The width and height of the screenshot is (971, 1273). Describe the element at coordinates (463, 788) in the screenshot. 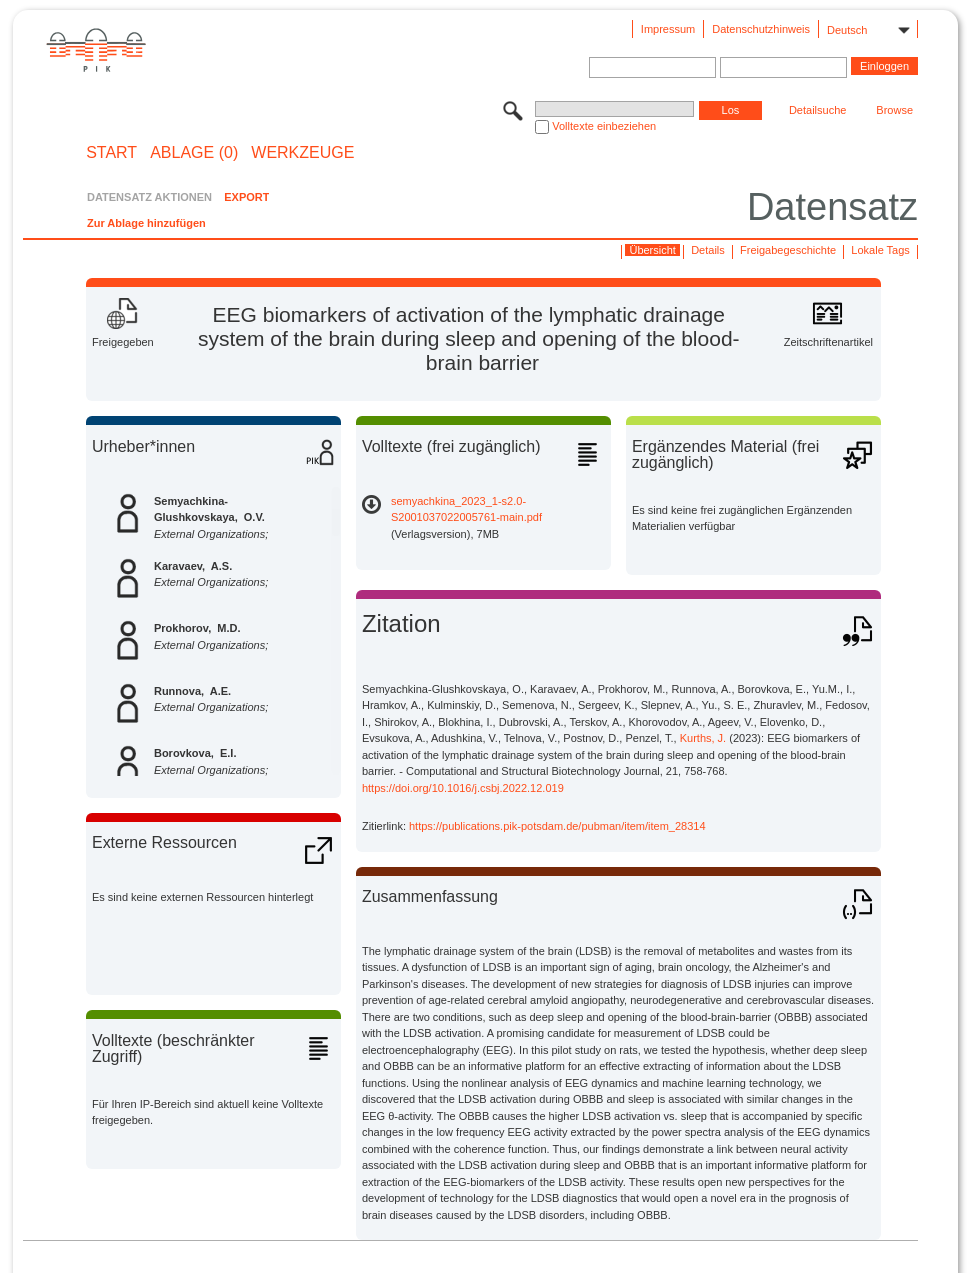

I see `https://doi.org/10.1016/j.csbj.2022.12.019` at that location.